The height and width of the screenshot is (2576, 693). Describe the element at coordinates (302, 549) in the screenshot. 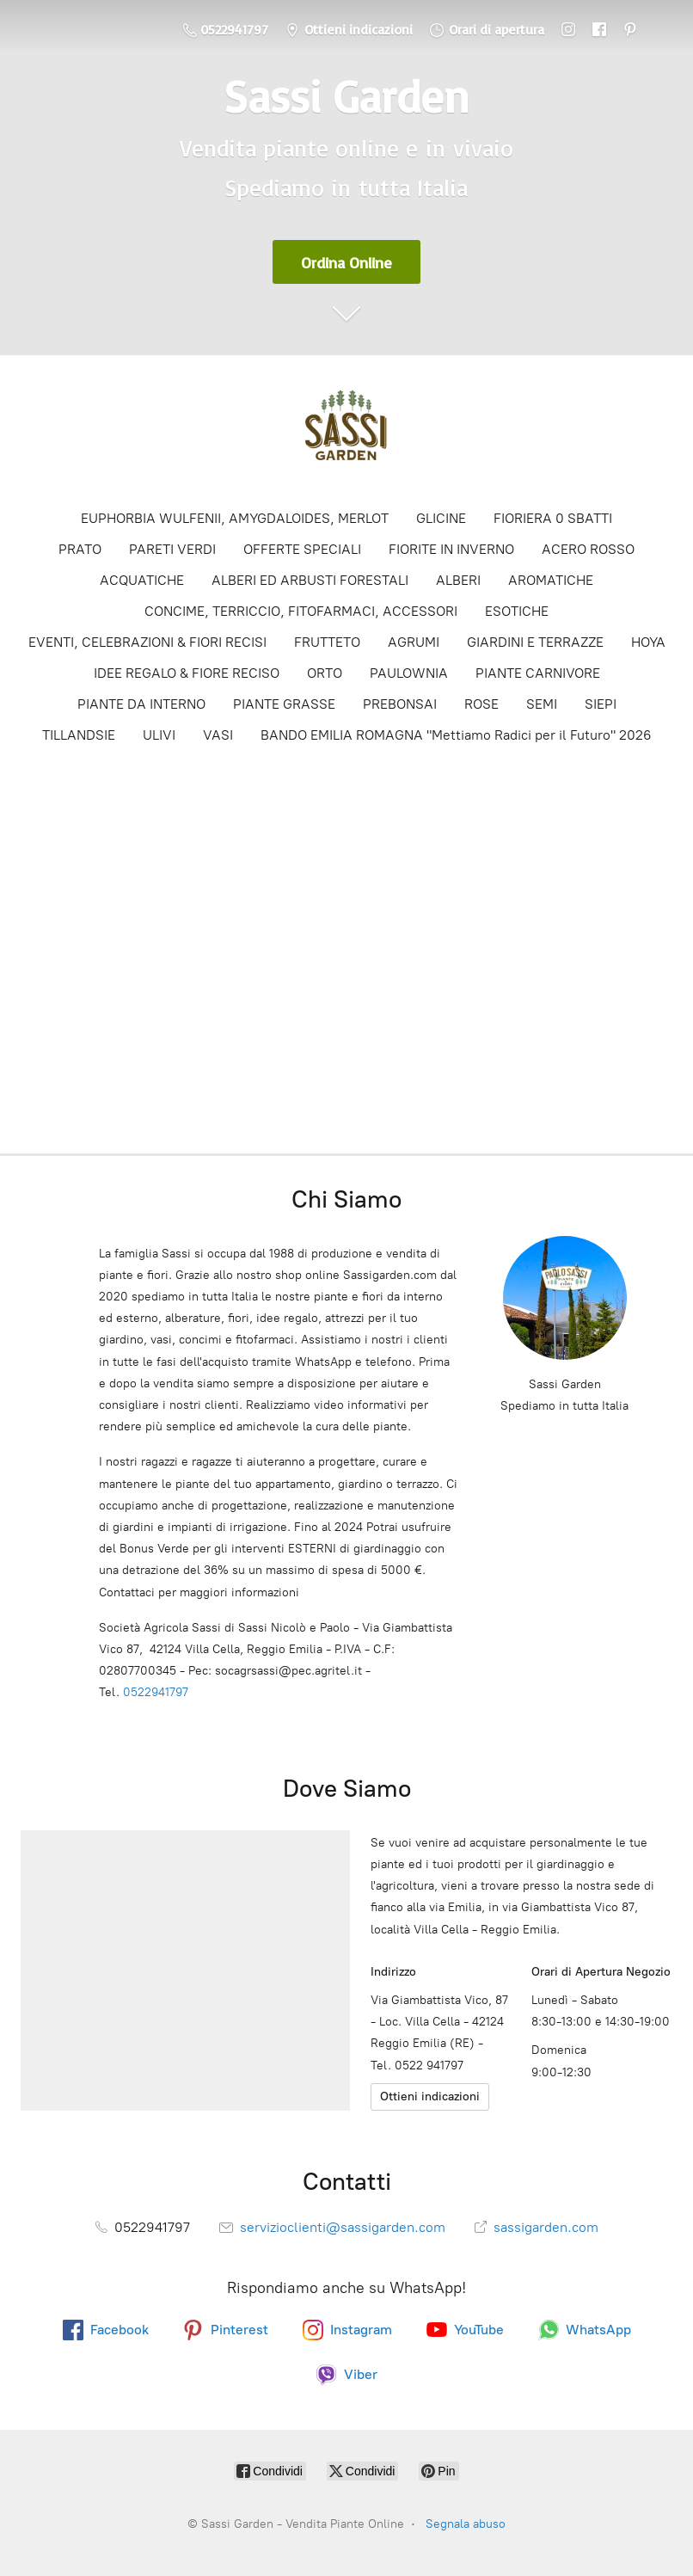

I see `OFFERTE SPECIALI` at that location.